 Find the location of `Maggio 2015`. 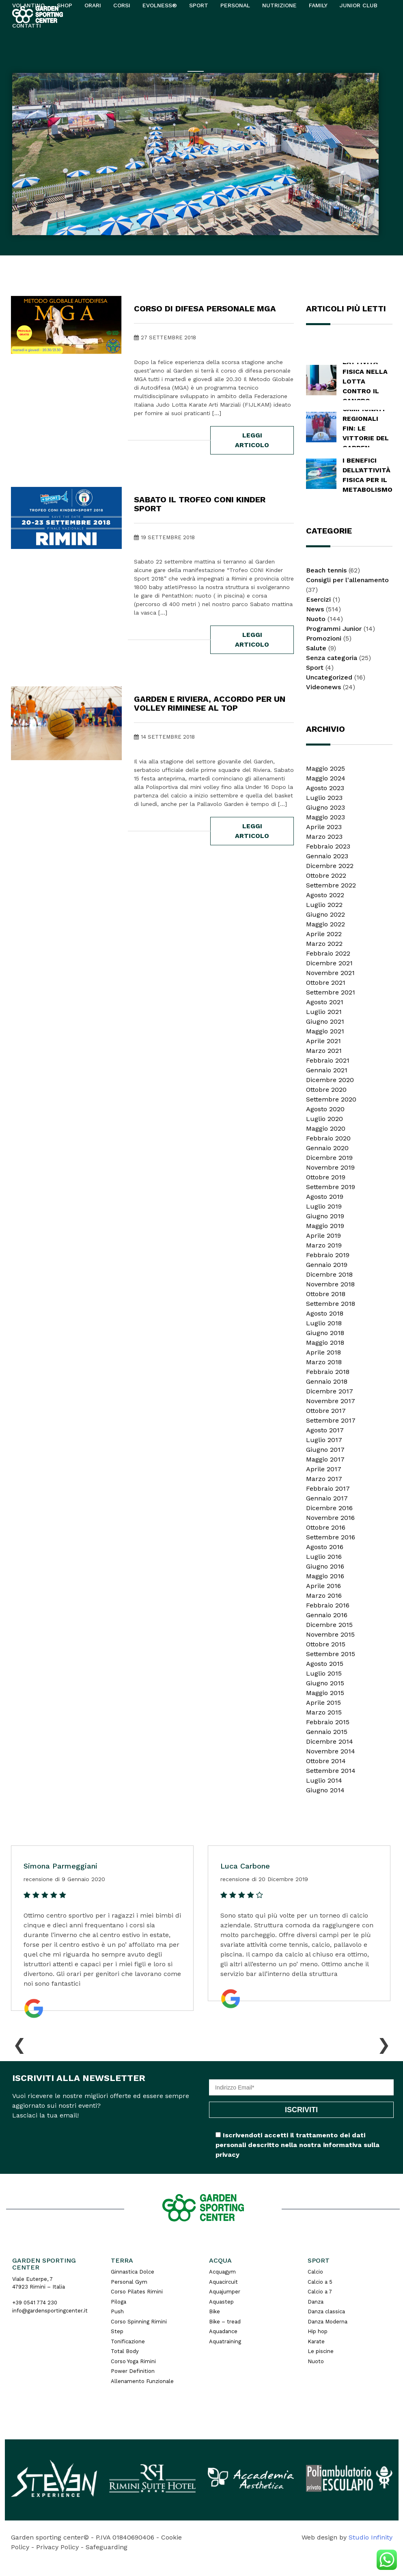

Maggio 2015 is located at coordinates (325, 1693).